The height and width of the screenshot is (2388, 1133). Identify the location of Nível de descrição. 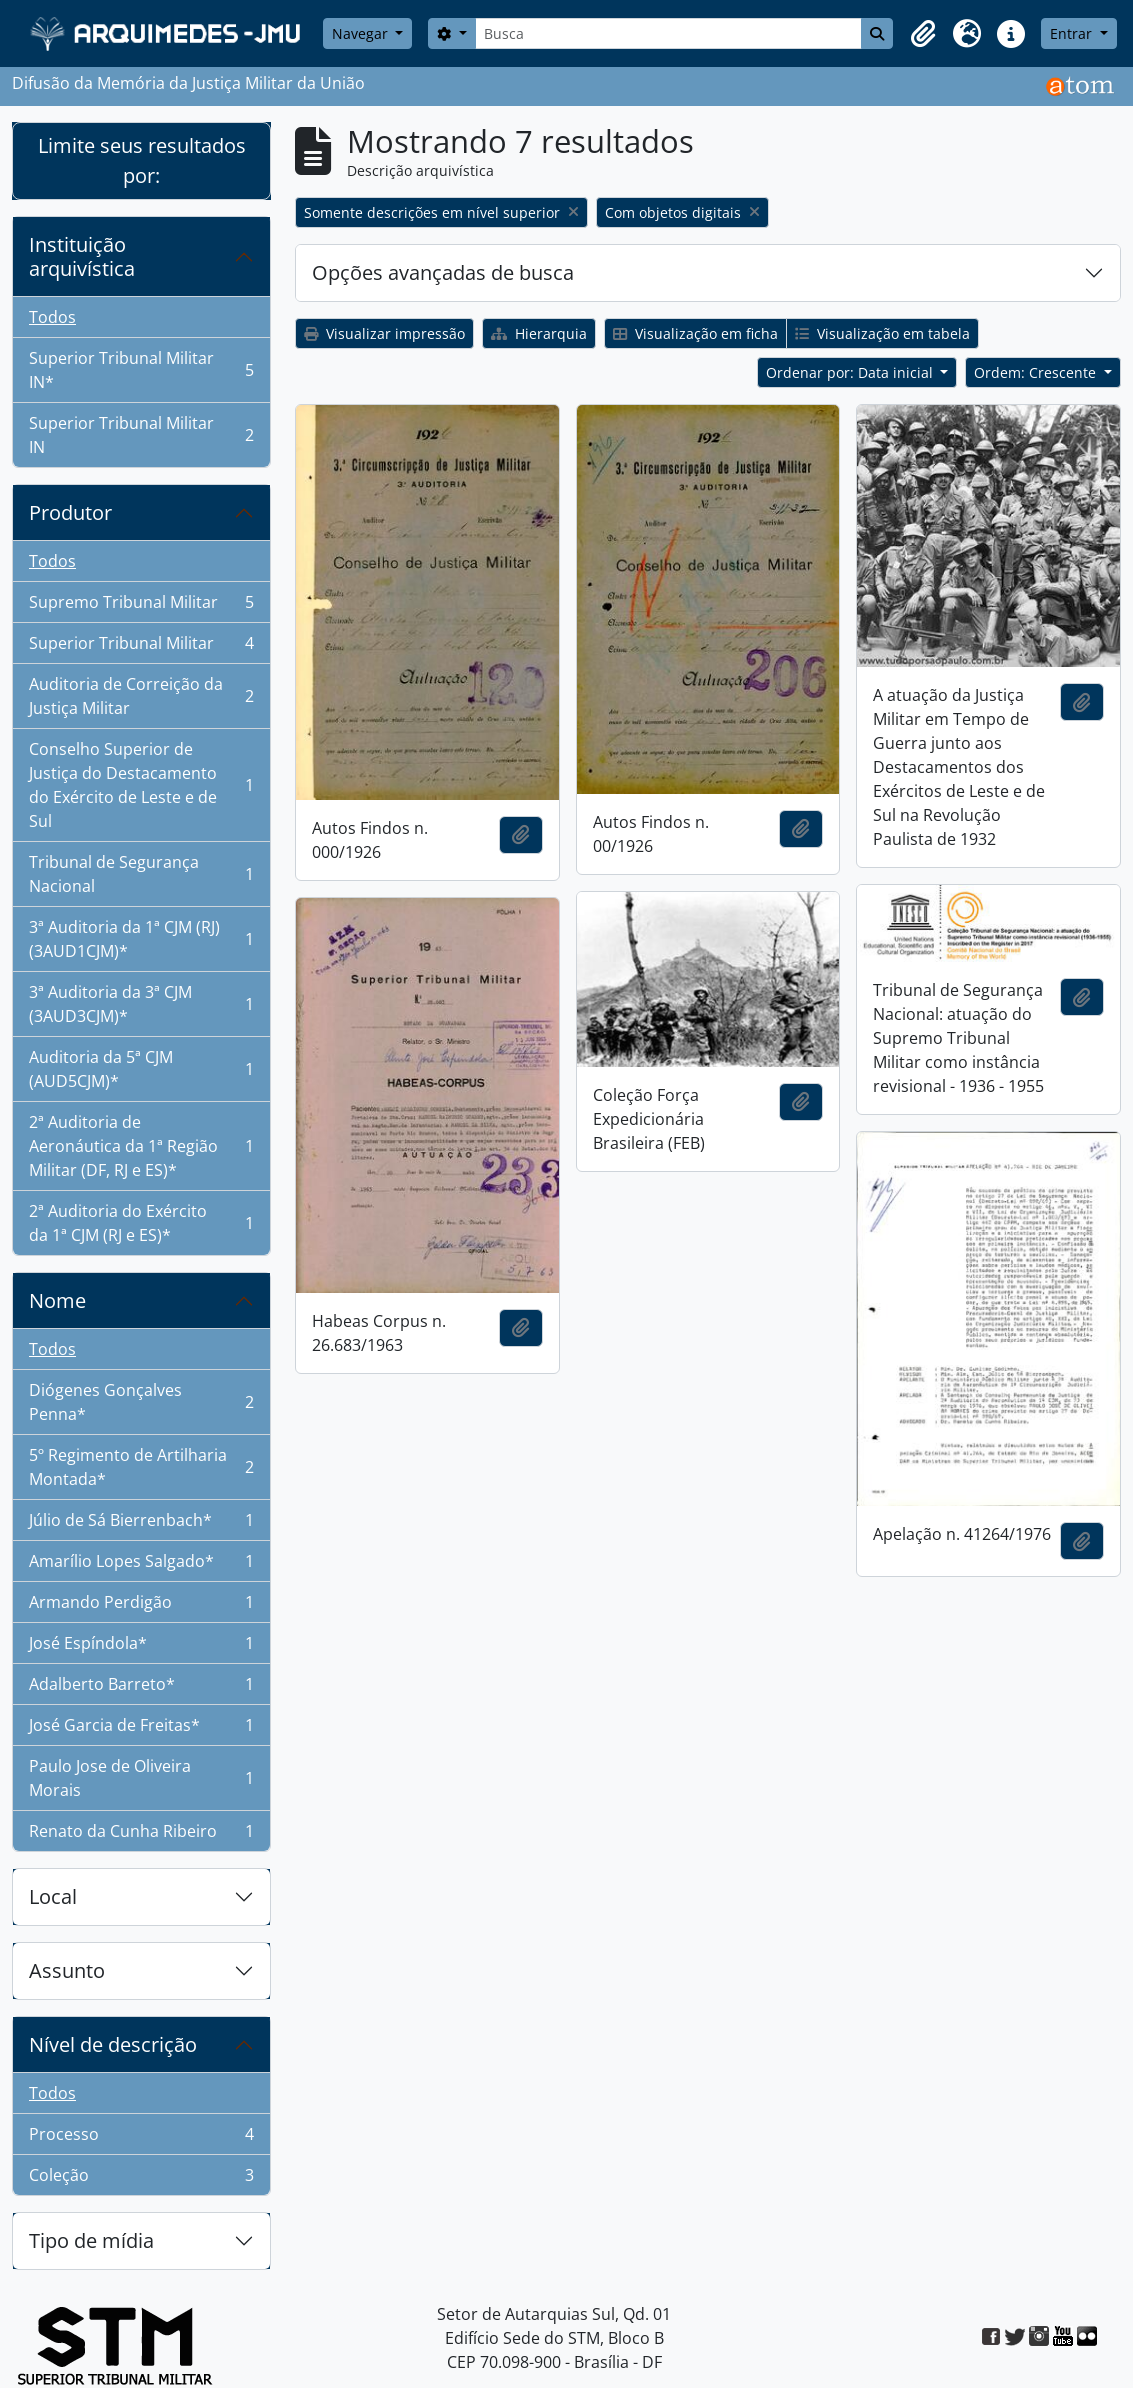
(113, 2044).